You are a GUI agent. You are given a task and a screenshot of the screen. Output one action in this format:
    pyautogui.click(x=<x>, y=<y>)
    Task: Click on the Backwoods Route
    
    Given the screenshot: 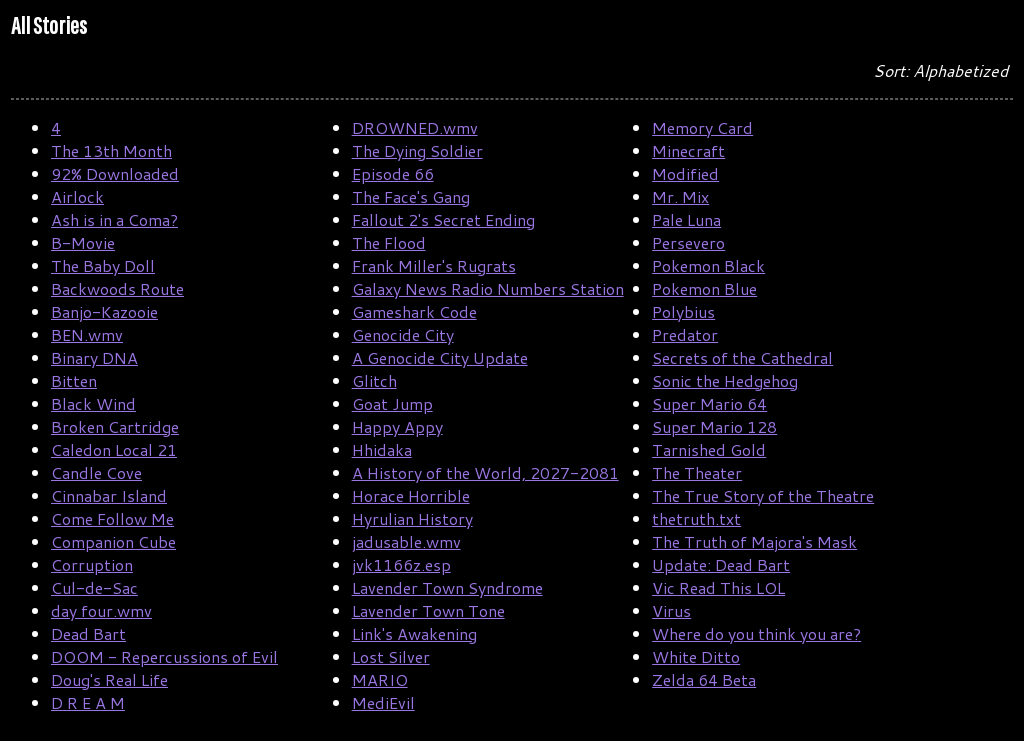 What is the action you would take?
    pyautogui.click(x=117, y=288)
    